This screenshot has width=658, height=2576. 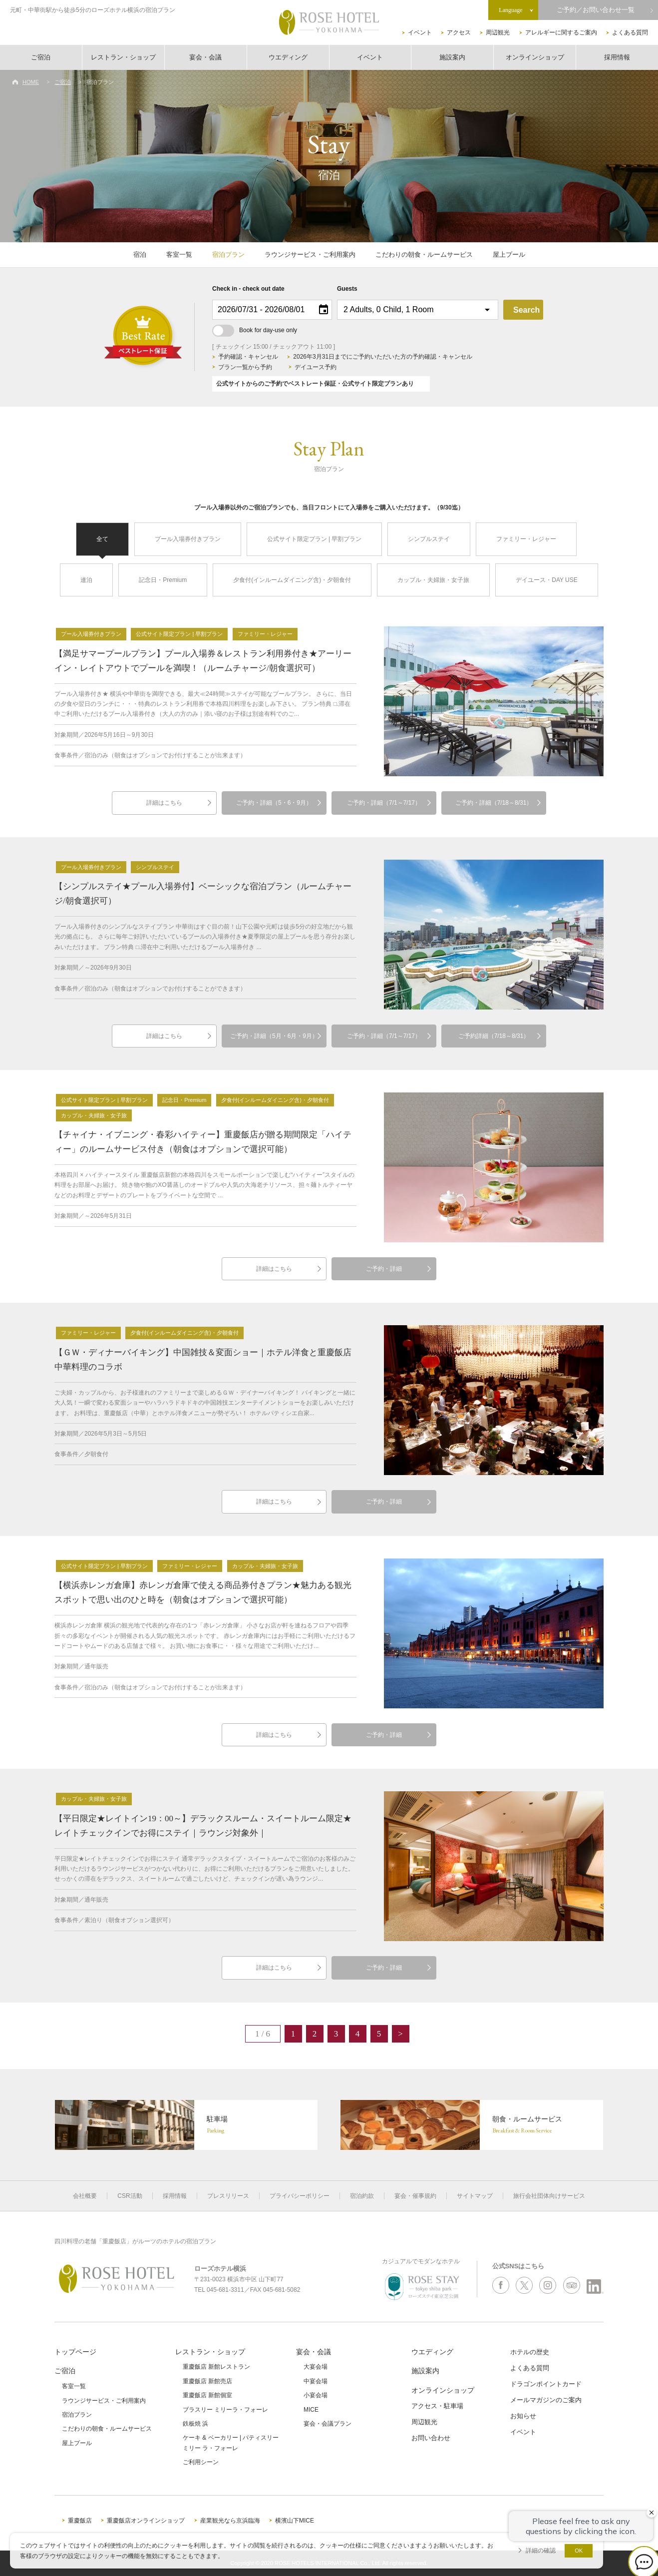 What do you see at coordinates (459, 32) in the screenshot?
I see `アクセス` at bounding box center [459, 32].